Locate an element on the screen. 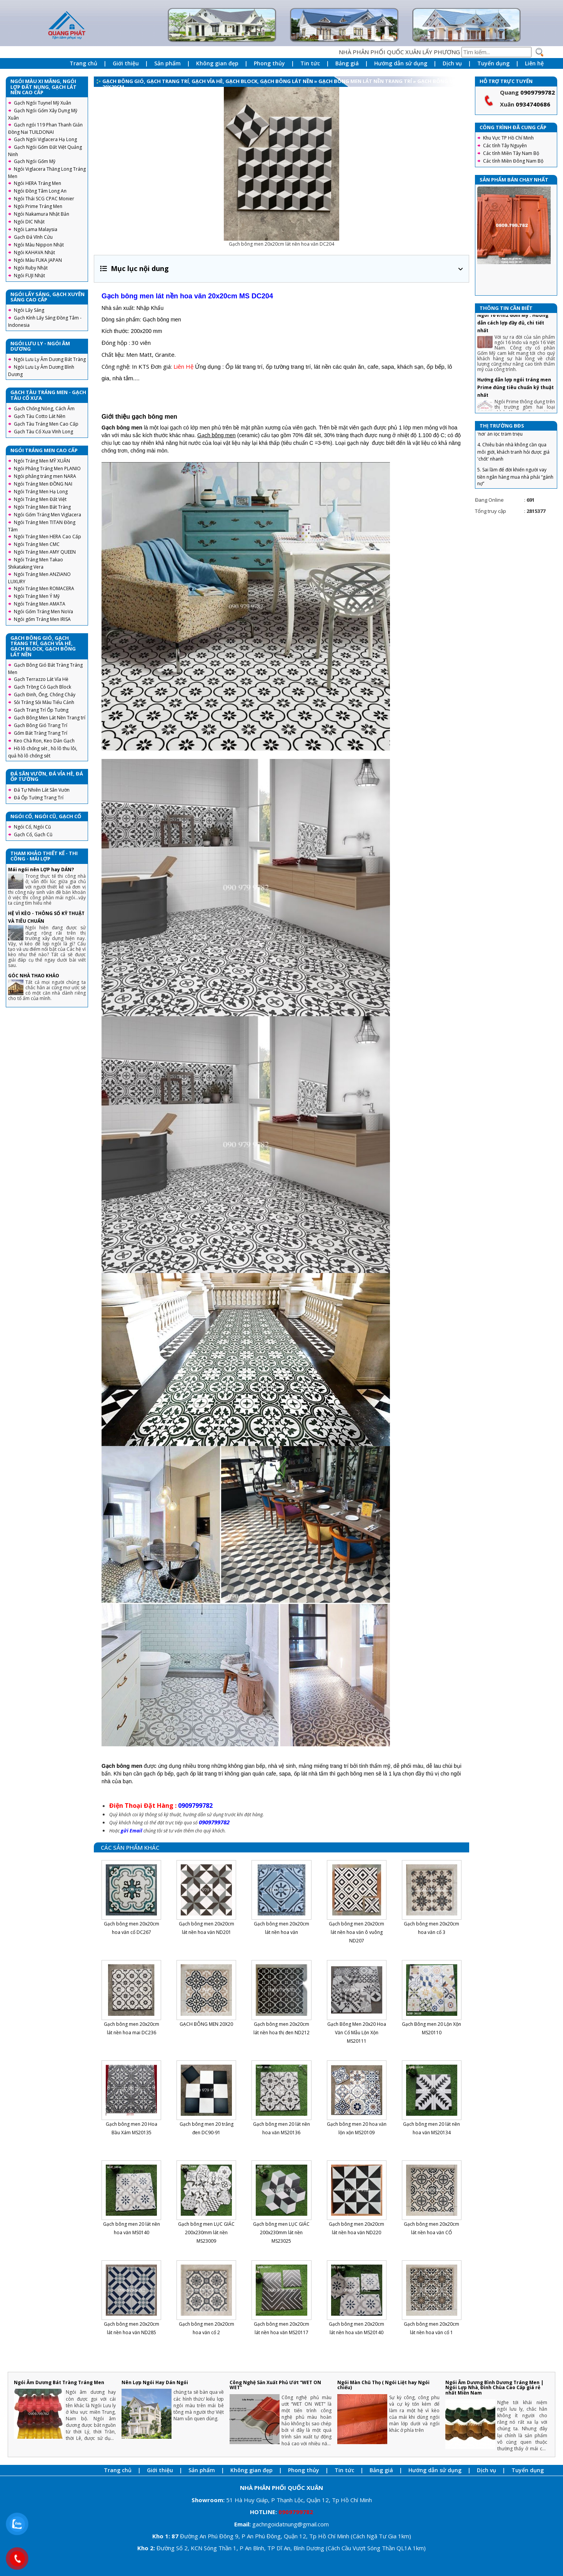 The image size is (563, 2576). Bảng giá is located at coordinates (347, 63).